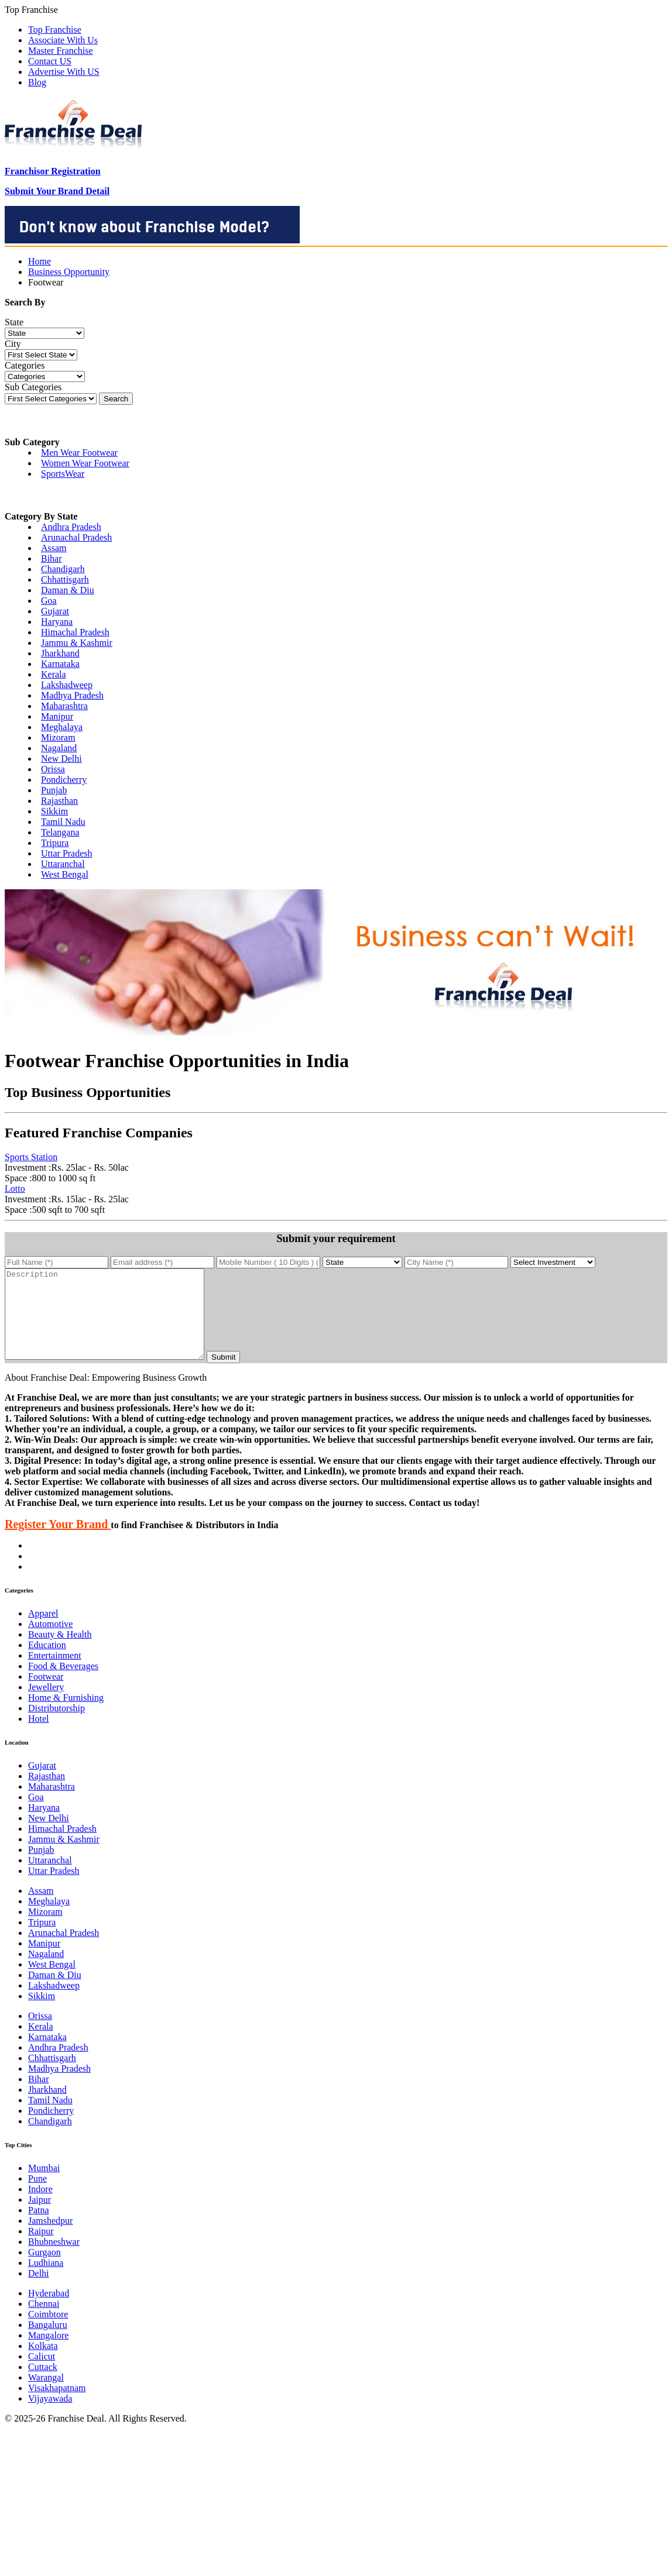 This screenshot has height=2576, width=672. Describe the element at coordinates (51, 558) in the screenshot. I see `Bihar` at that location.